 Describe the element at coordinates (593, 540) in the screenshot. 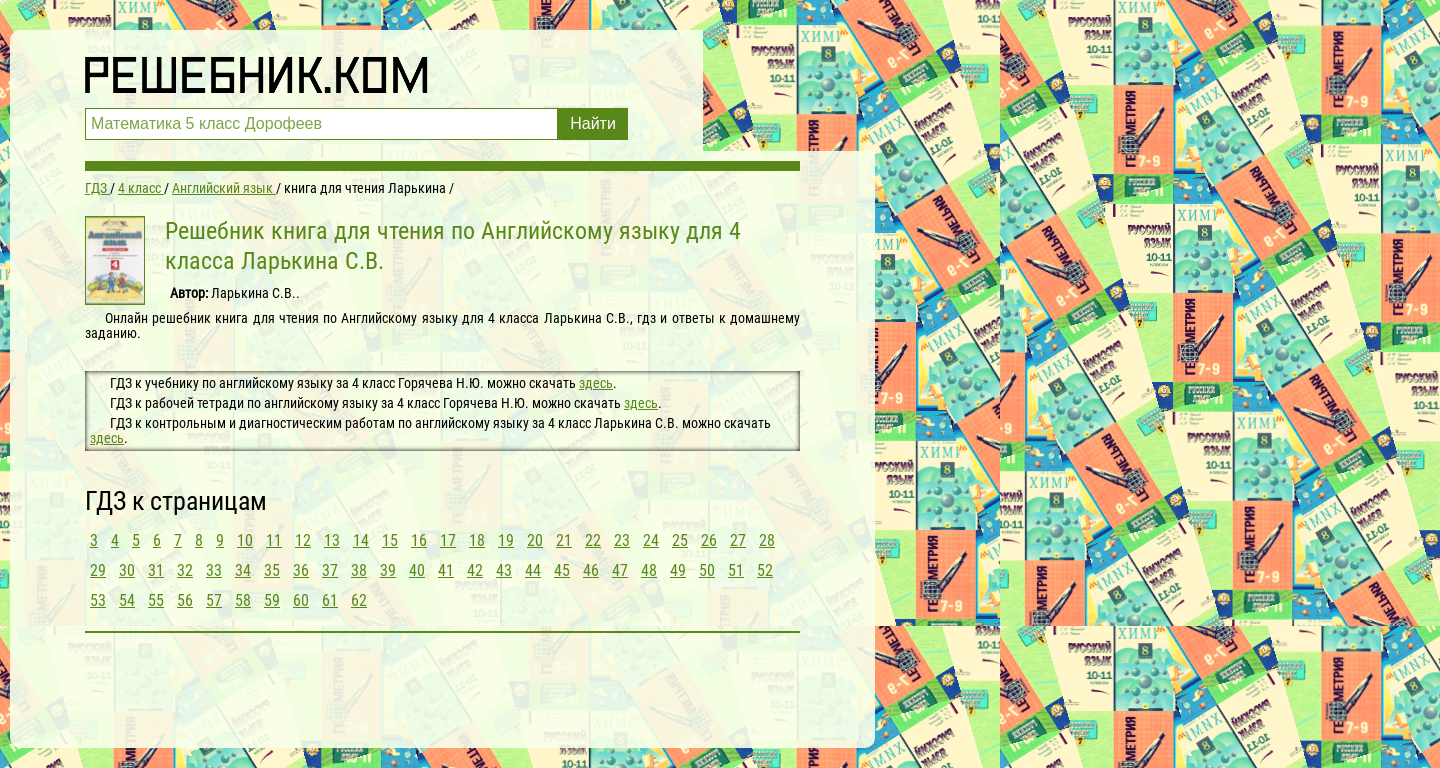

I see `22` at that location.